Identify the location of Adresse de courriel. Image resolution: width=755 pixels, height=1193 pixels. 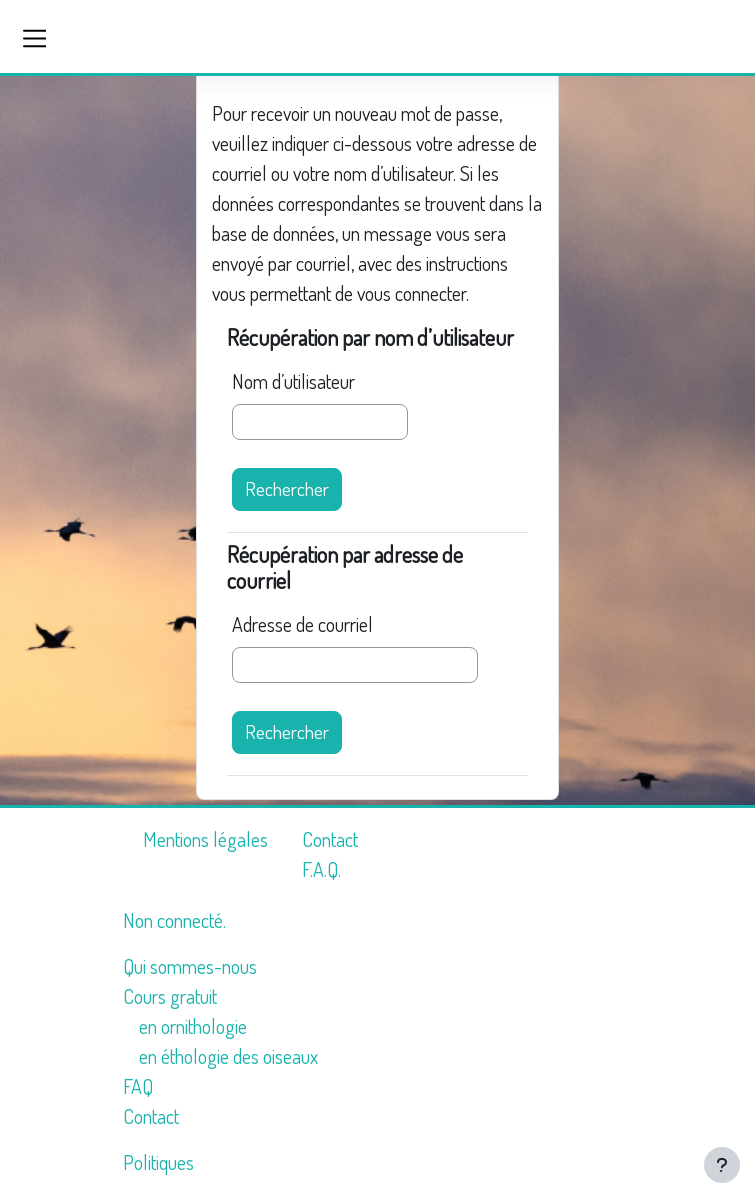
(302, 624).